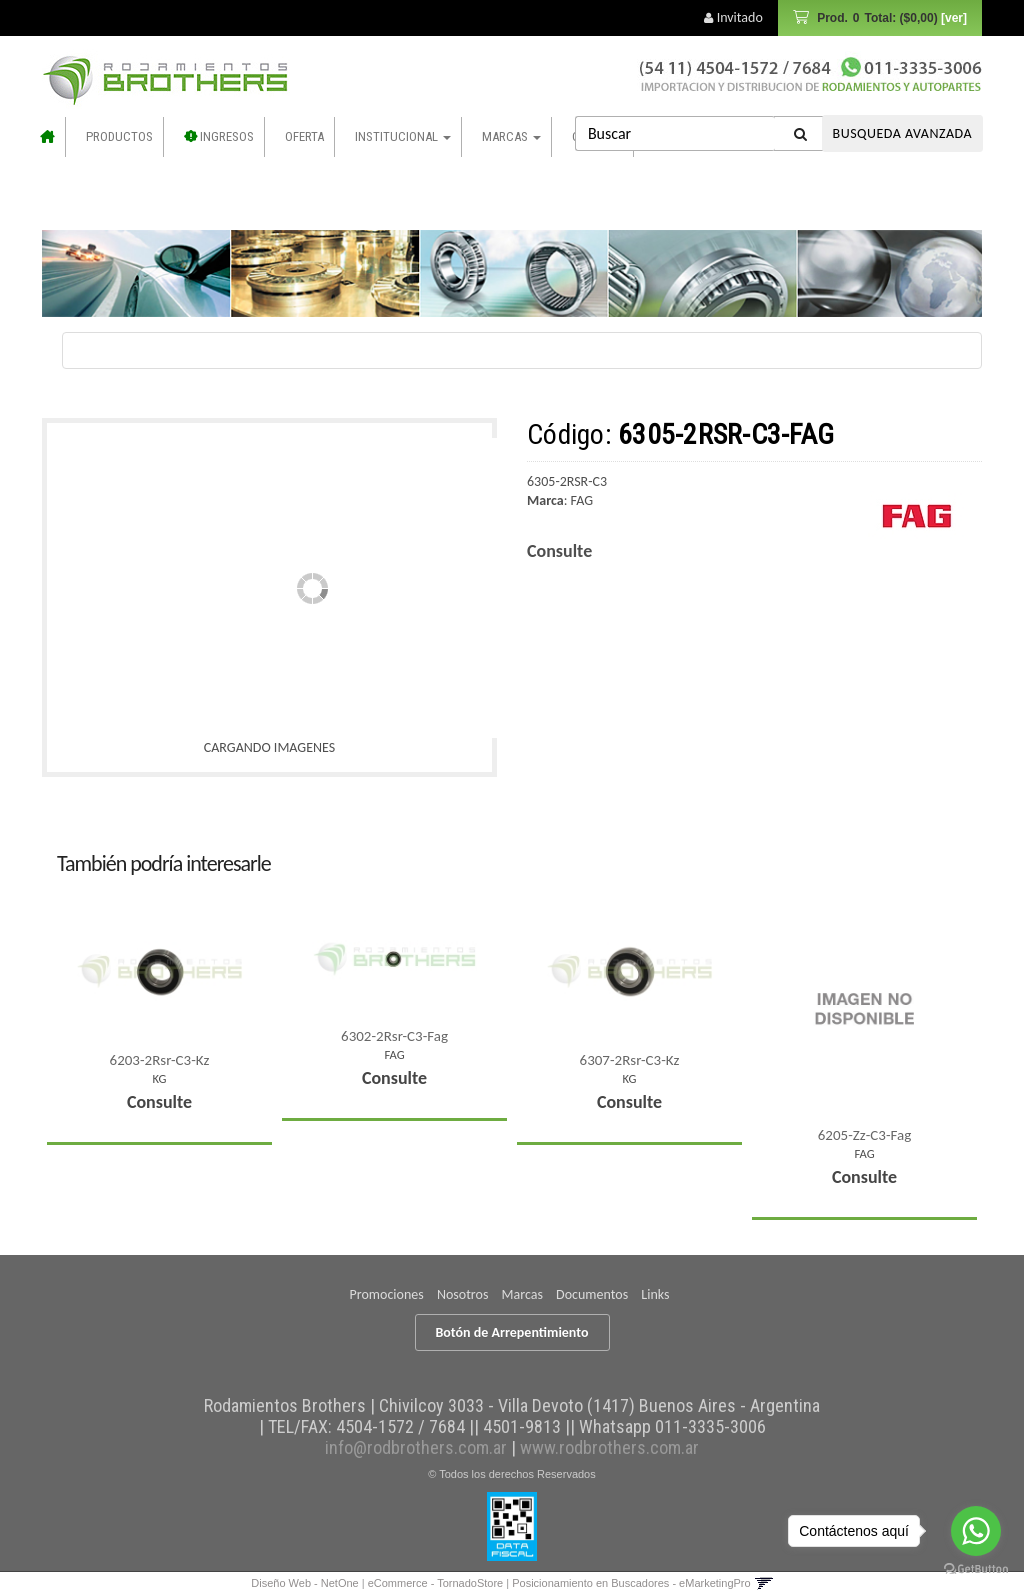 This screenshot has height=1590, width=1024. What do you see at coordinates (976, 1531) in the screenshot?
I see `[Go to whatsapp]` at bounding box center [976, 1531].